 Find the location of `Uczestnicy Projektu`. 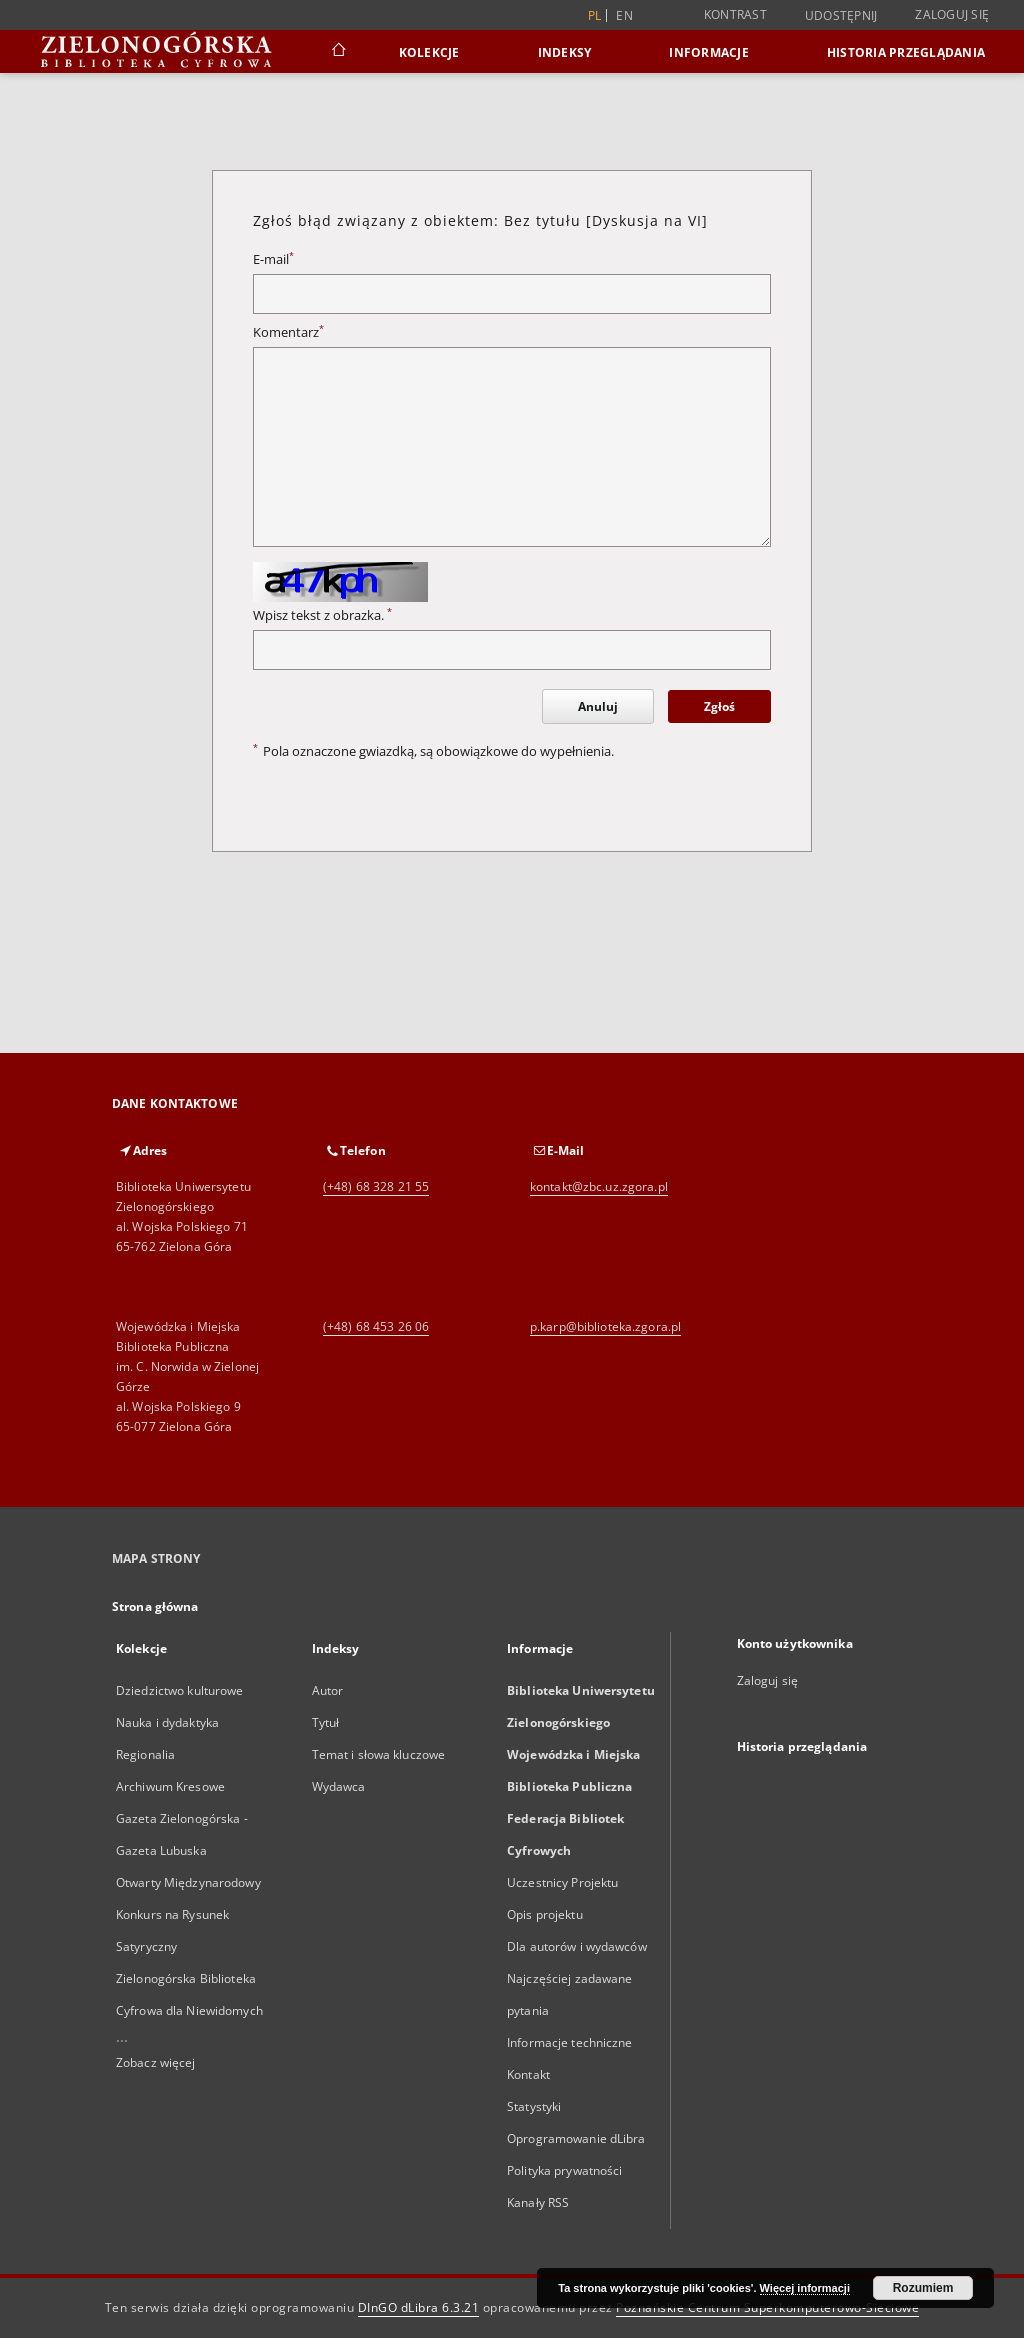

Uczestnicy Projektu is located at coordinates (562, 1882).